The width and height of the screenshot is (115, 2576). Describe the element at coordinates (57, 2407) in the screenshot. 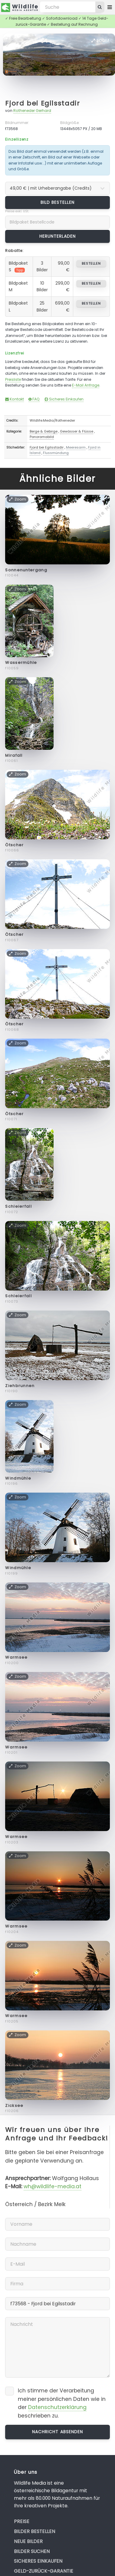

I see `Datenschutzerklärung` at that location.